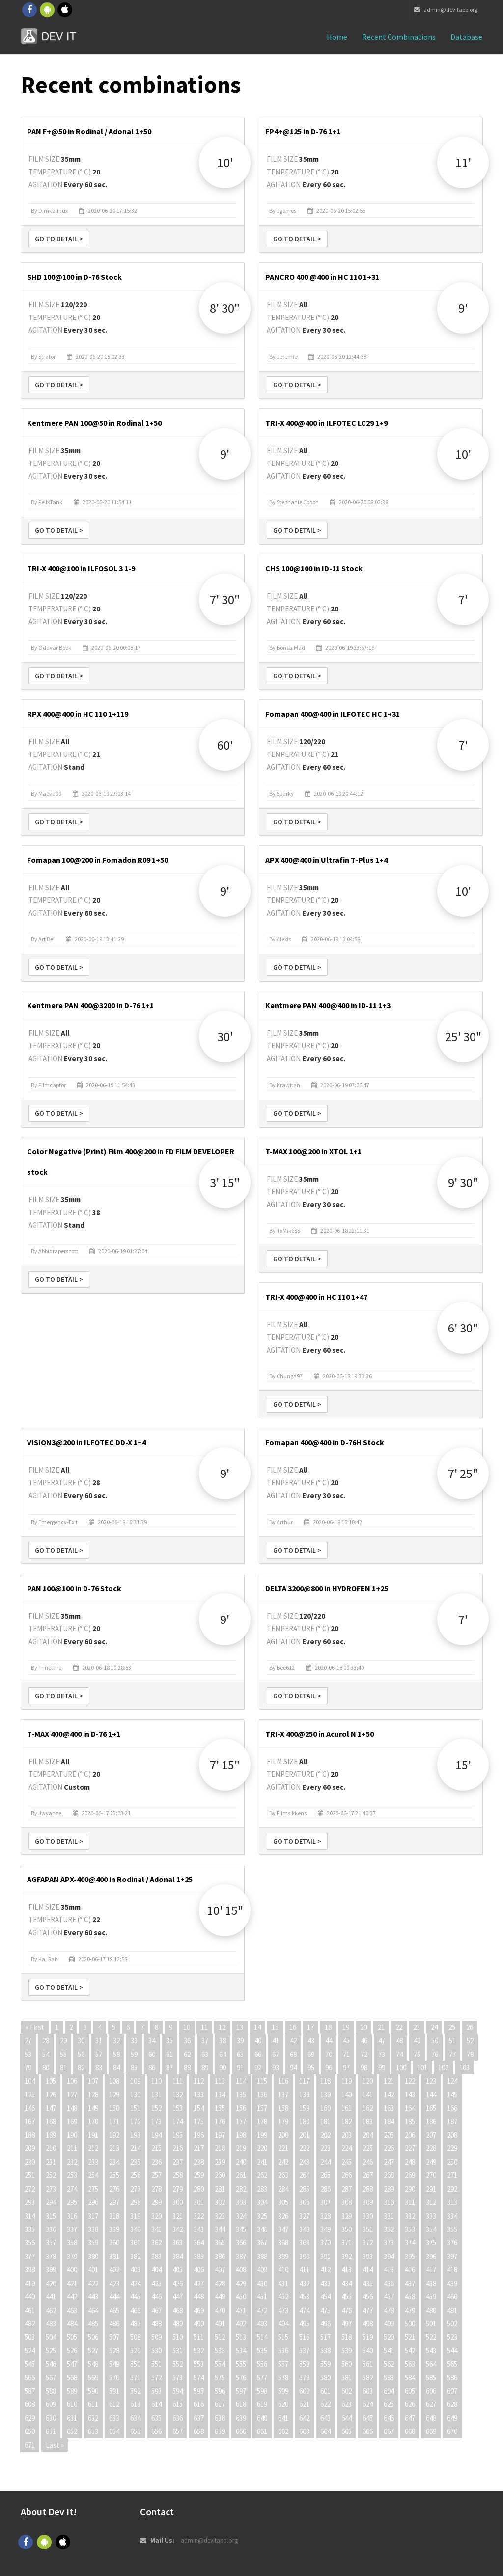  I want to click on 460, so click(452, 2296).